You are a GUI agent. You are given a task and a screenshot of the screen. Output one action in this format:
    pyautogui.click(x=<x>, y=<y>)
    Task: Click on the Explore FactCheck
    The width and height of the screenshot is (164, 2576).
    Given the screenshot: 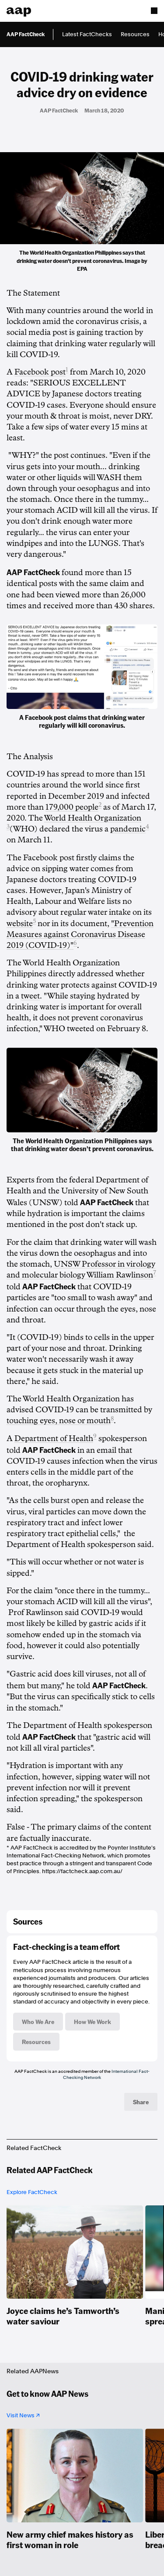 What is the action you would take?
    pyautogui.click(x=32, y=2192)
    